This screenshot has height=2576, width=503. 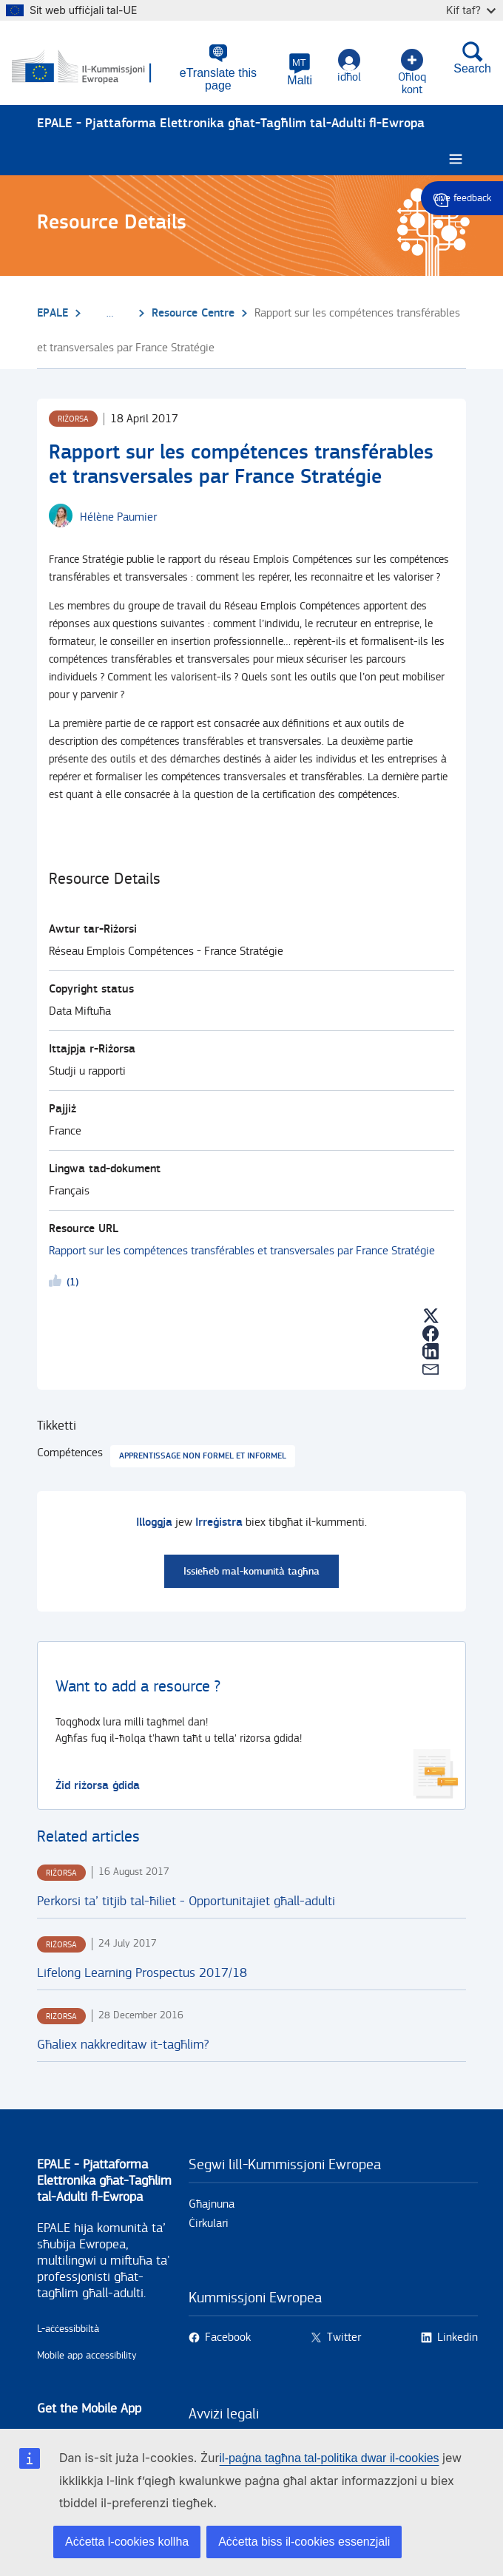 What do you see at coordinates (193, 308) in the screenshot?
I see `Resource Centre` at bounding box center [193, 308].